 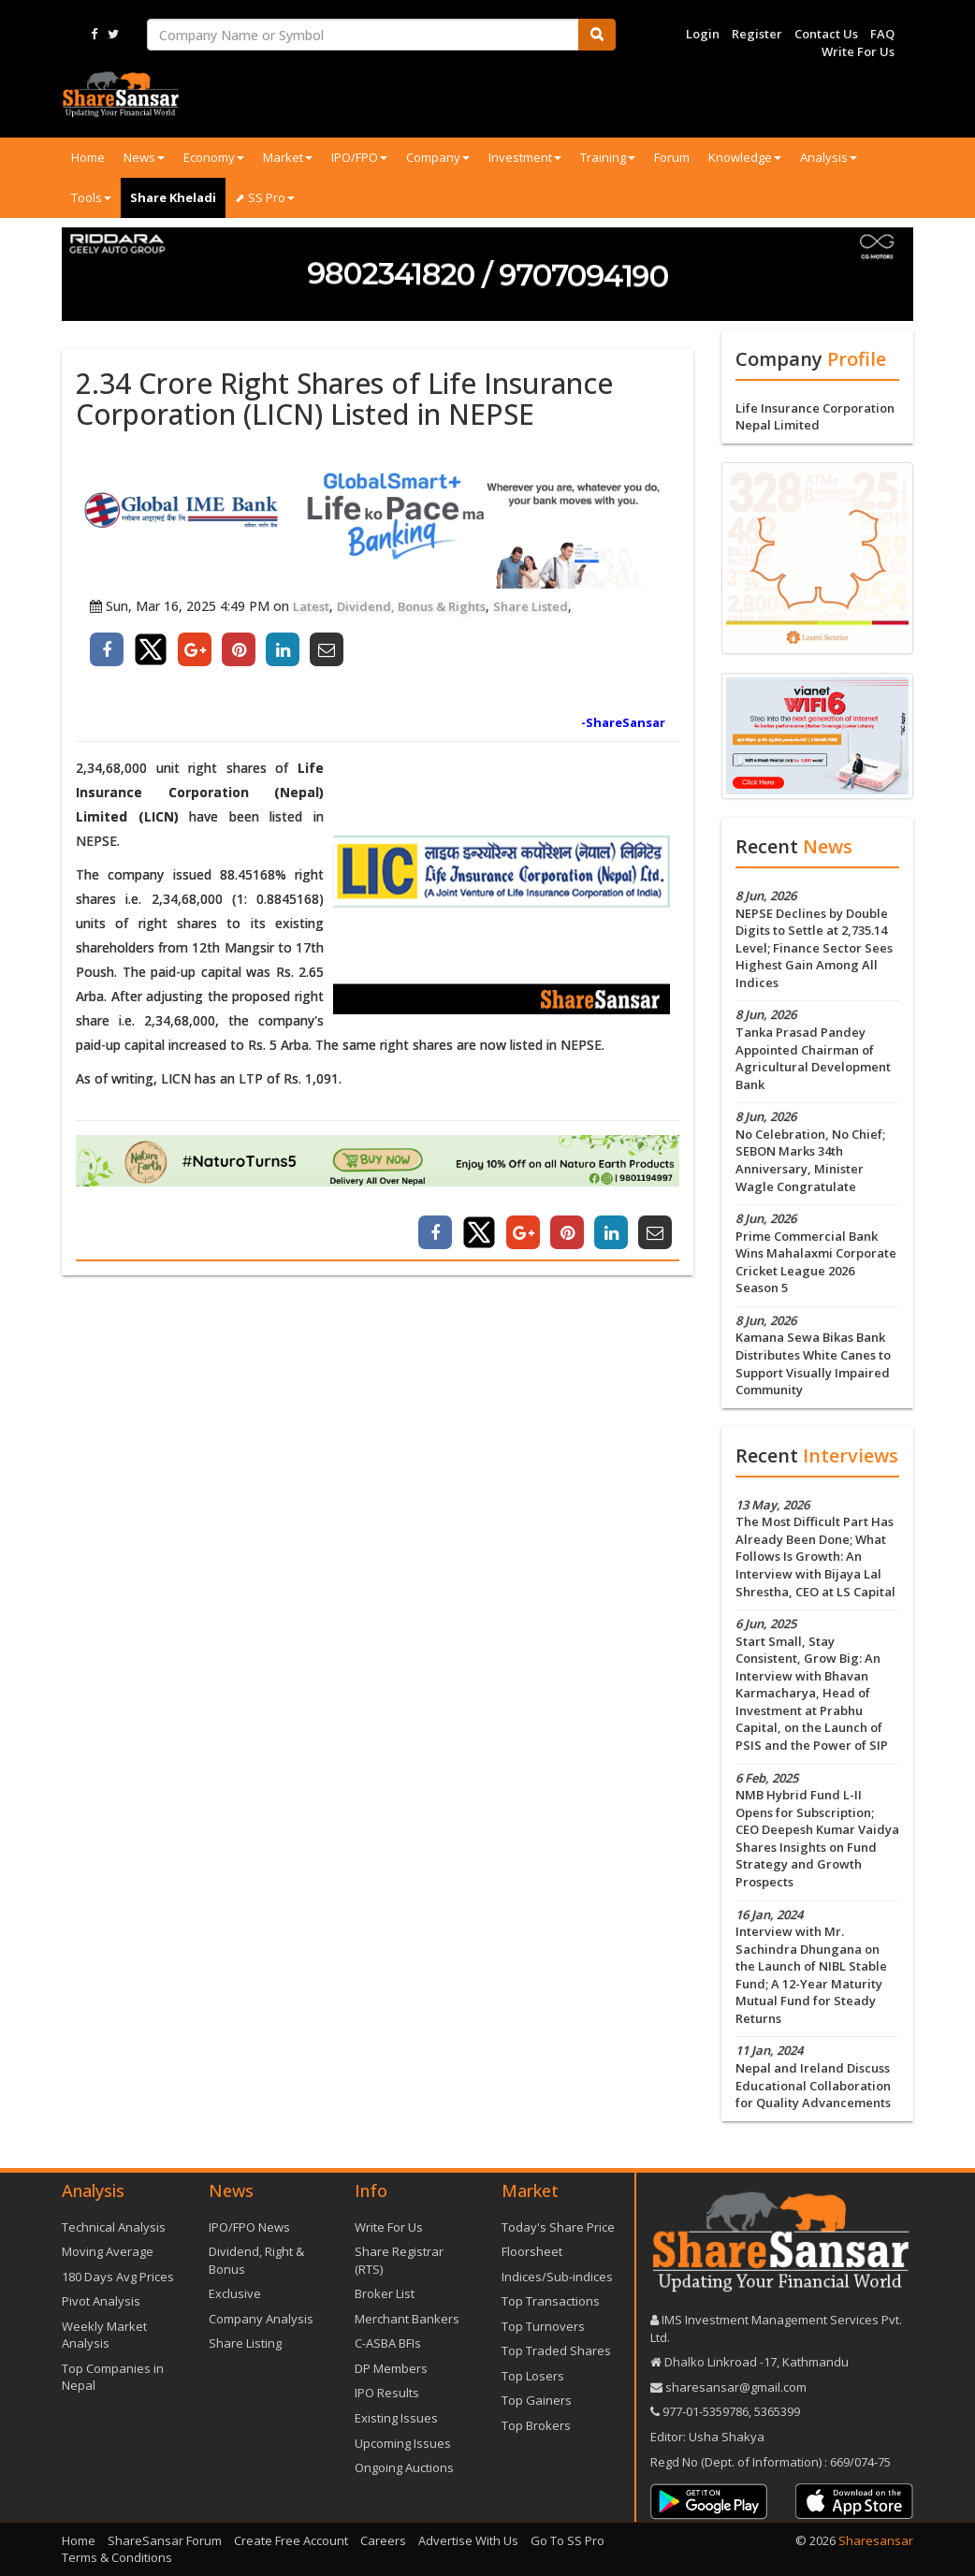 I want to click on Training, so click(x=607, y=157).